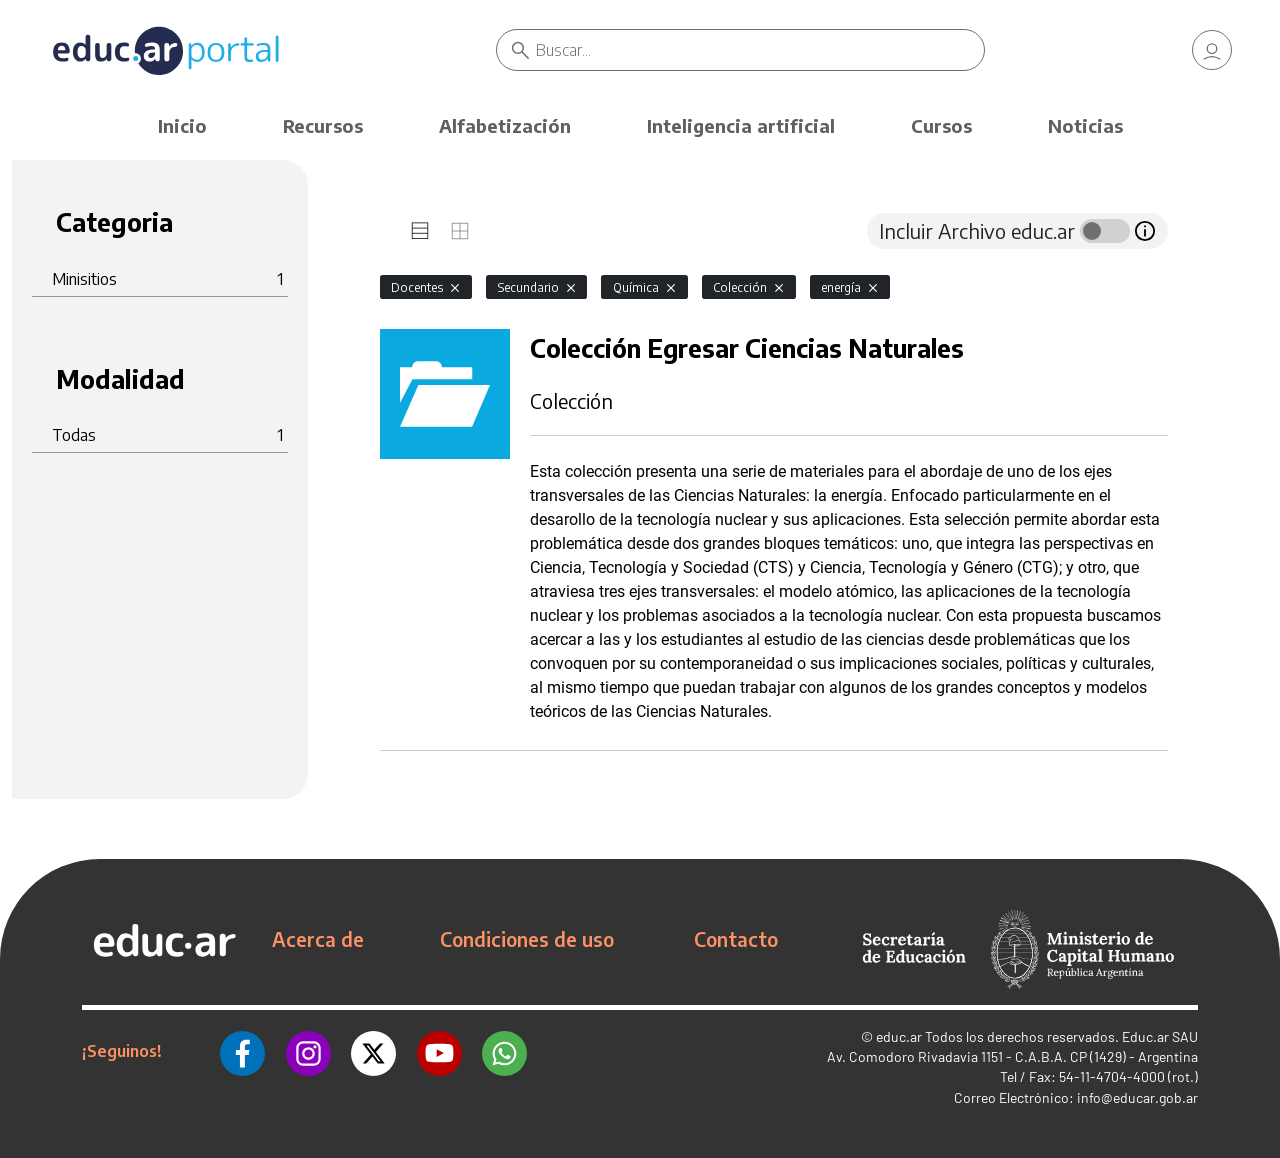  I want to click on Cursos, so click(941, 125).